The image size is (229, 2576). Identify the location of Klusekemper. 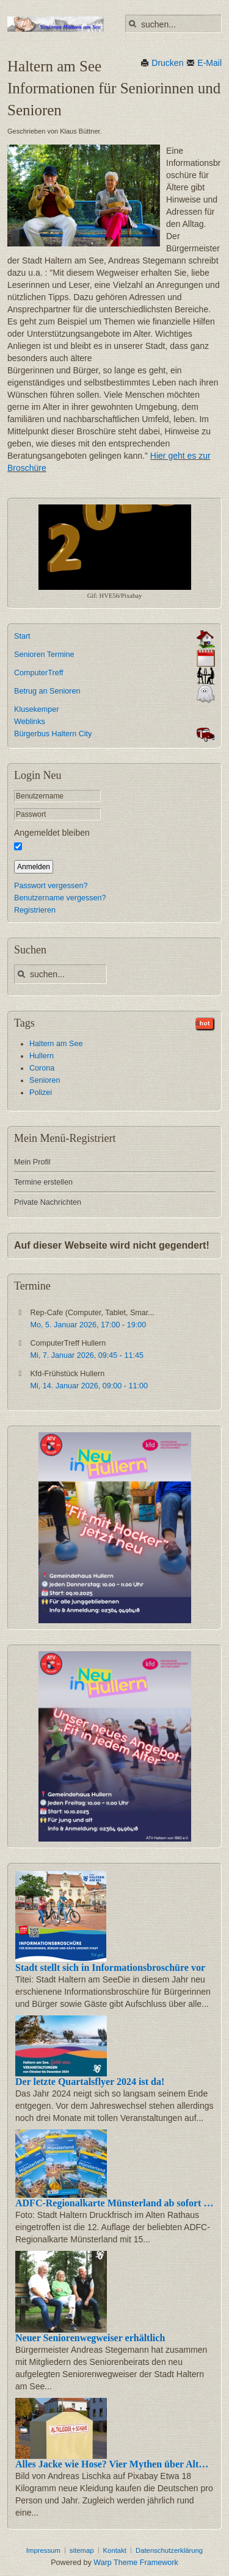
(36, 709).